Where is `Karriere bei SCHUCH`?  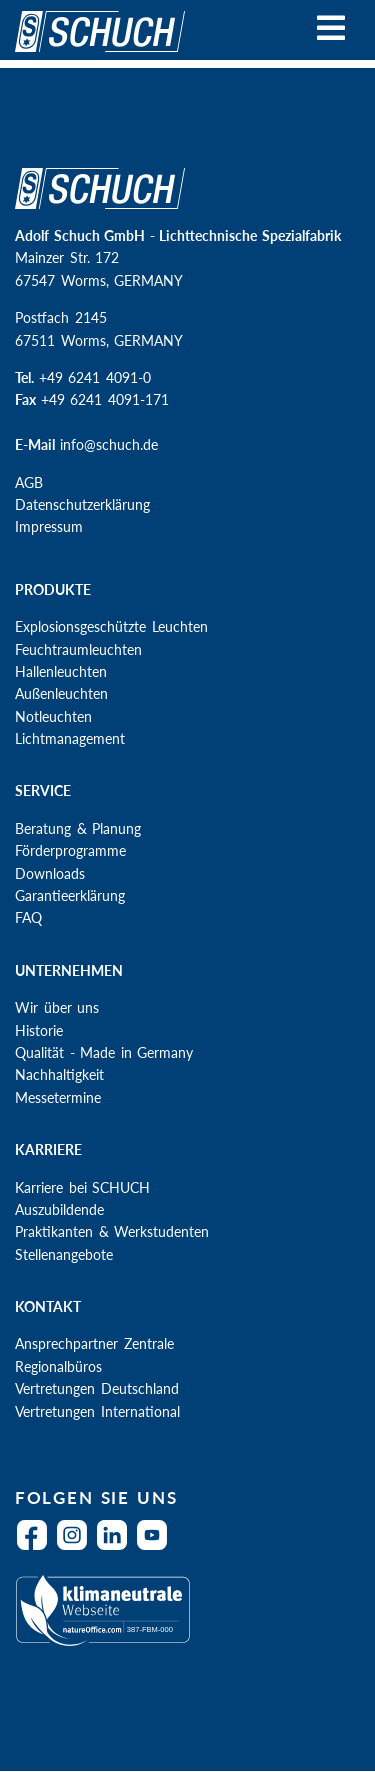 Karriere bei SCHUCH is located at coordinates (82, 1187).